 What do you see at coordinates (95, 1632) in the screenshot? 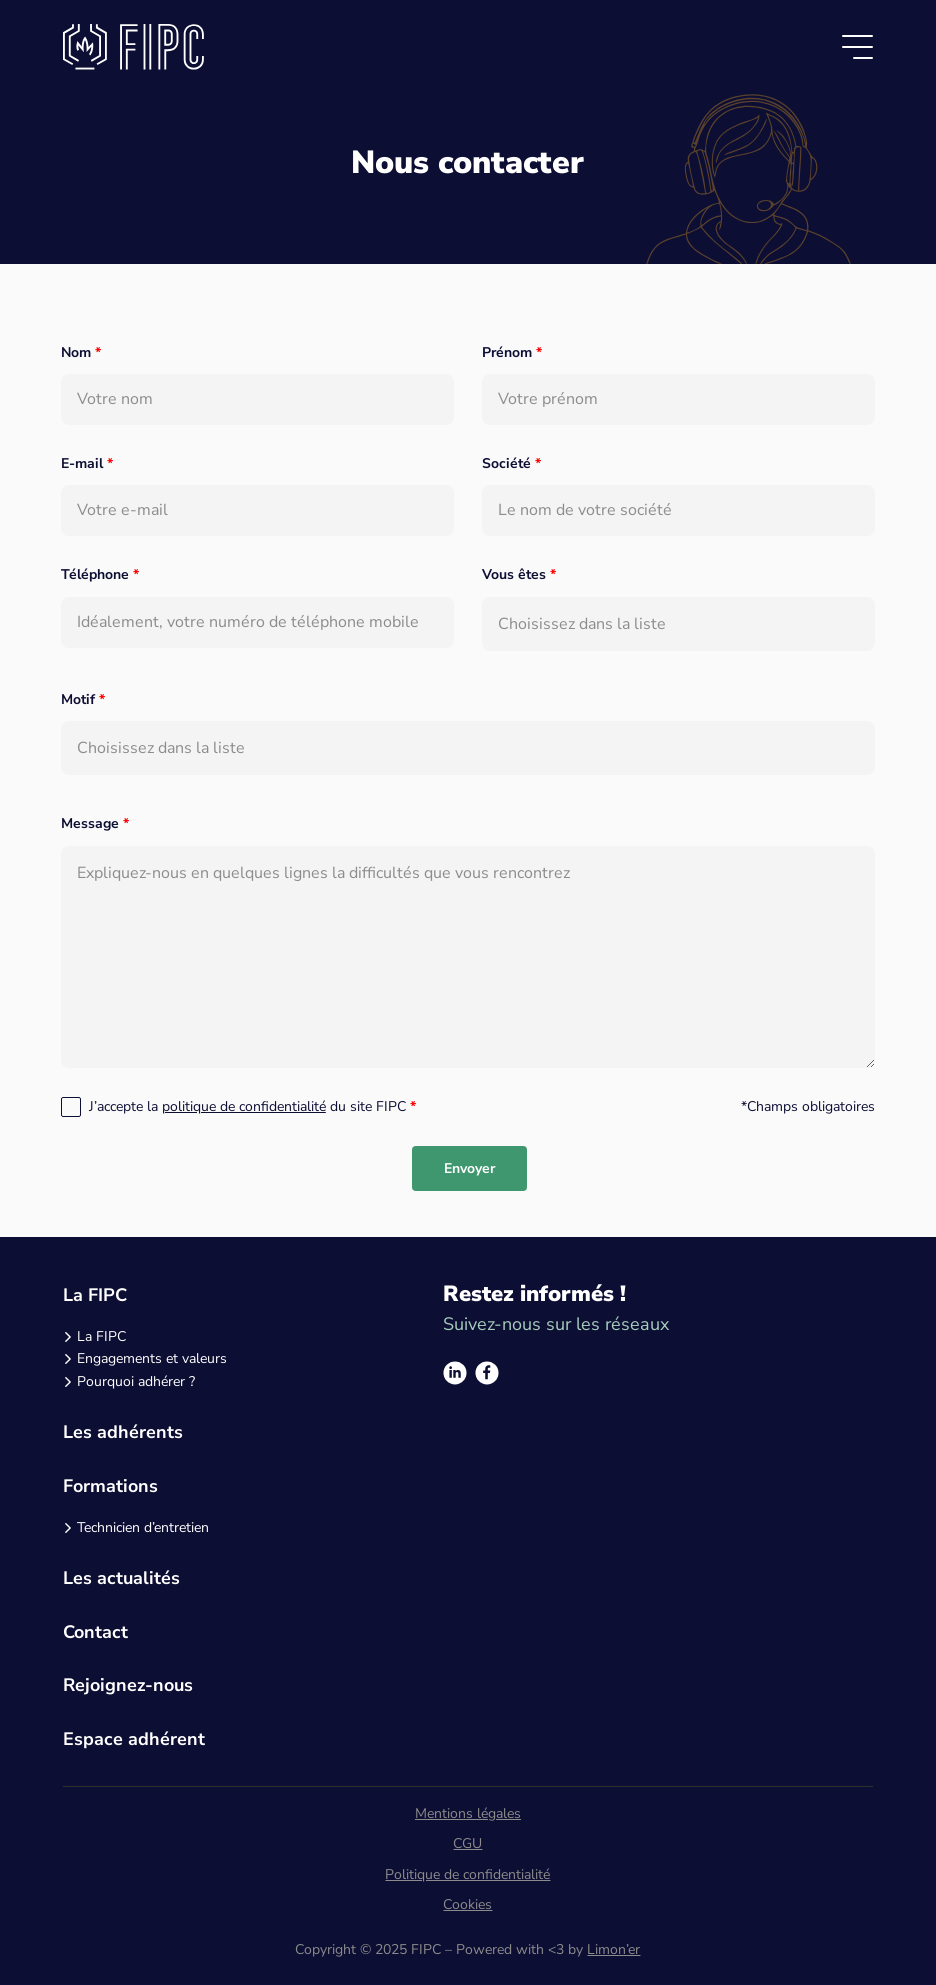
I see `Contact` at bounding box center [95, 1632].